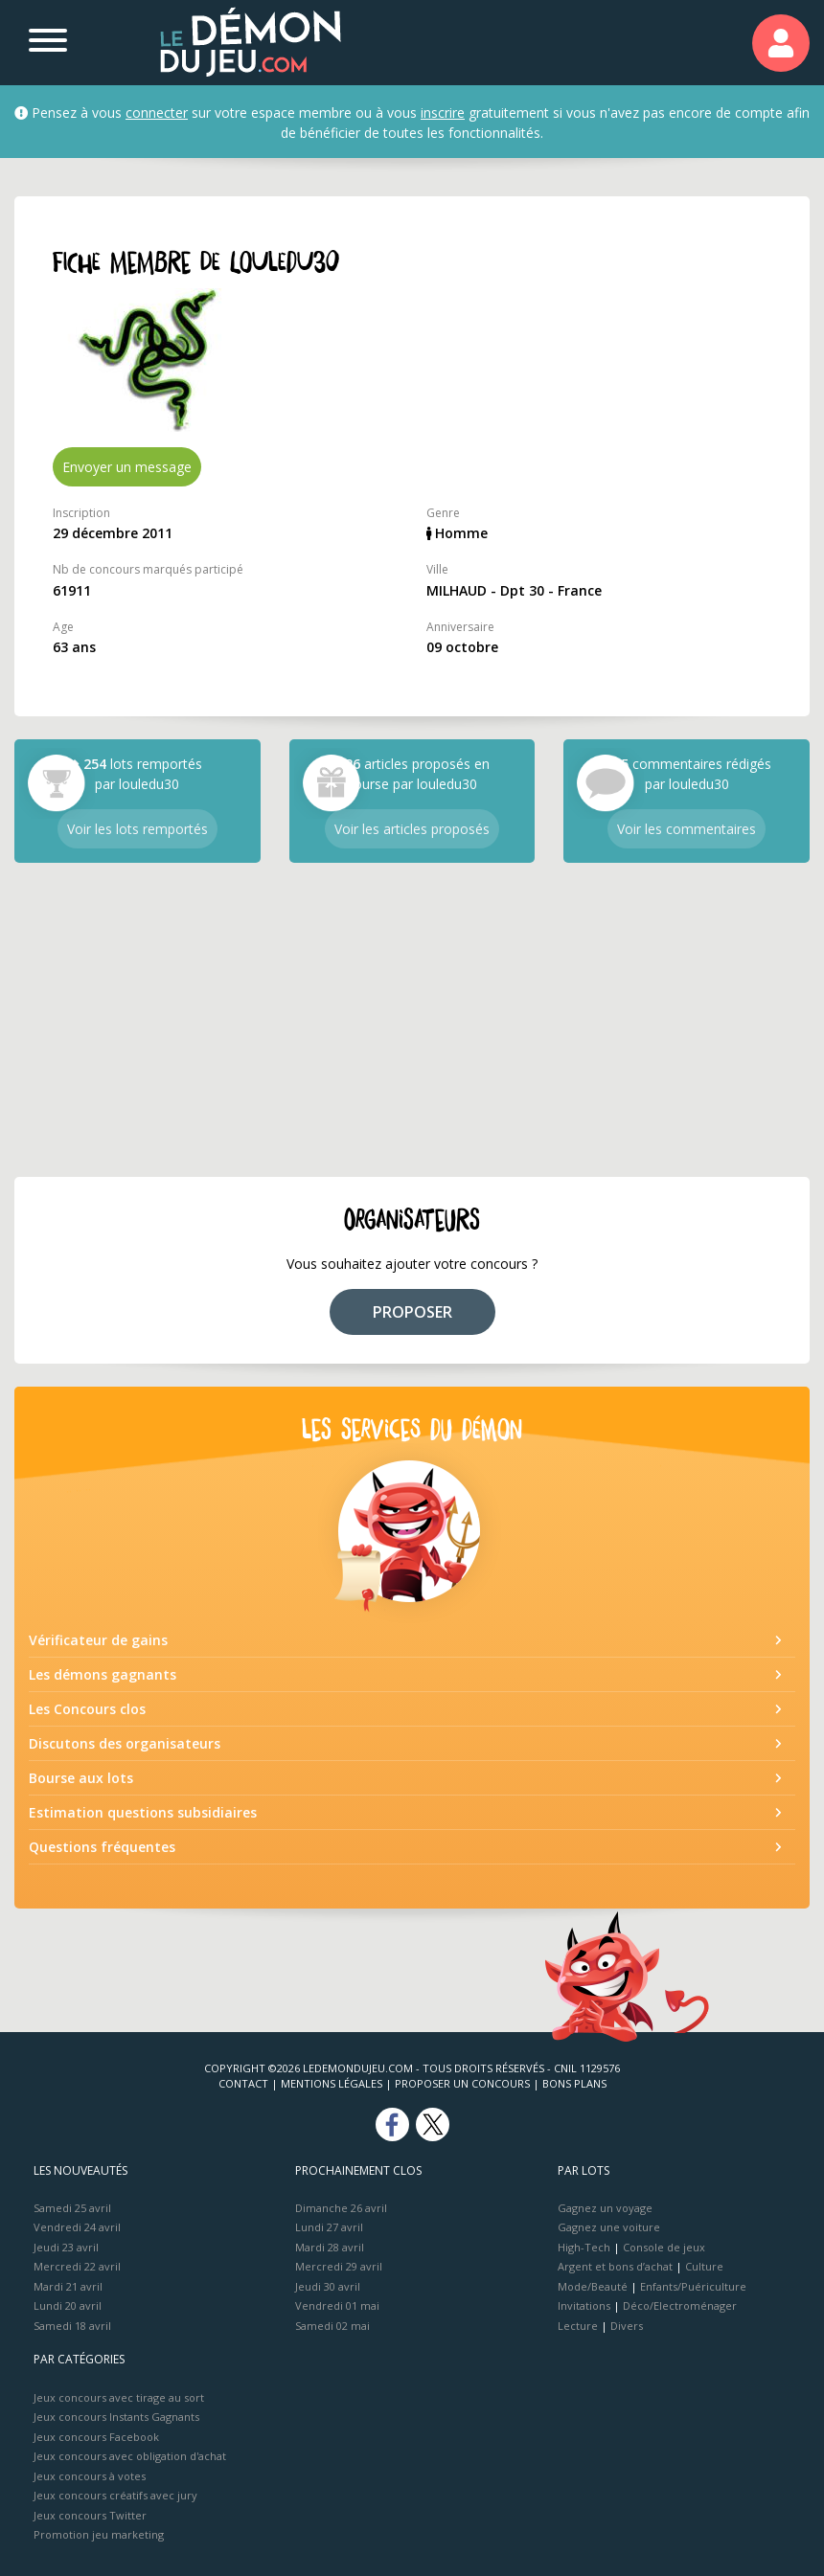 Image resolution: width=824 pixels, height=2576 pixels. What do you see at coordinates (680, 2305) in the screenshot?
I see `Déco/Electroménager` at bounding box center [680, 2305].